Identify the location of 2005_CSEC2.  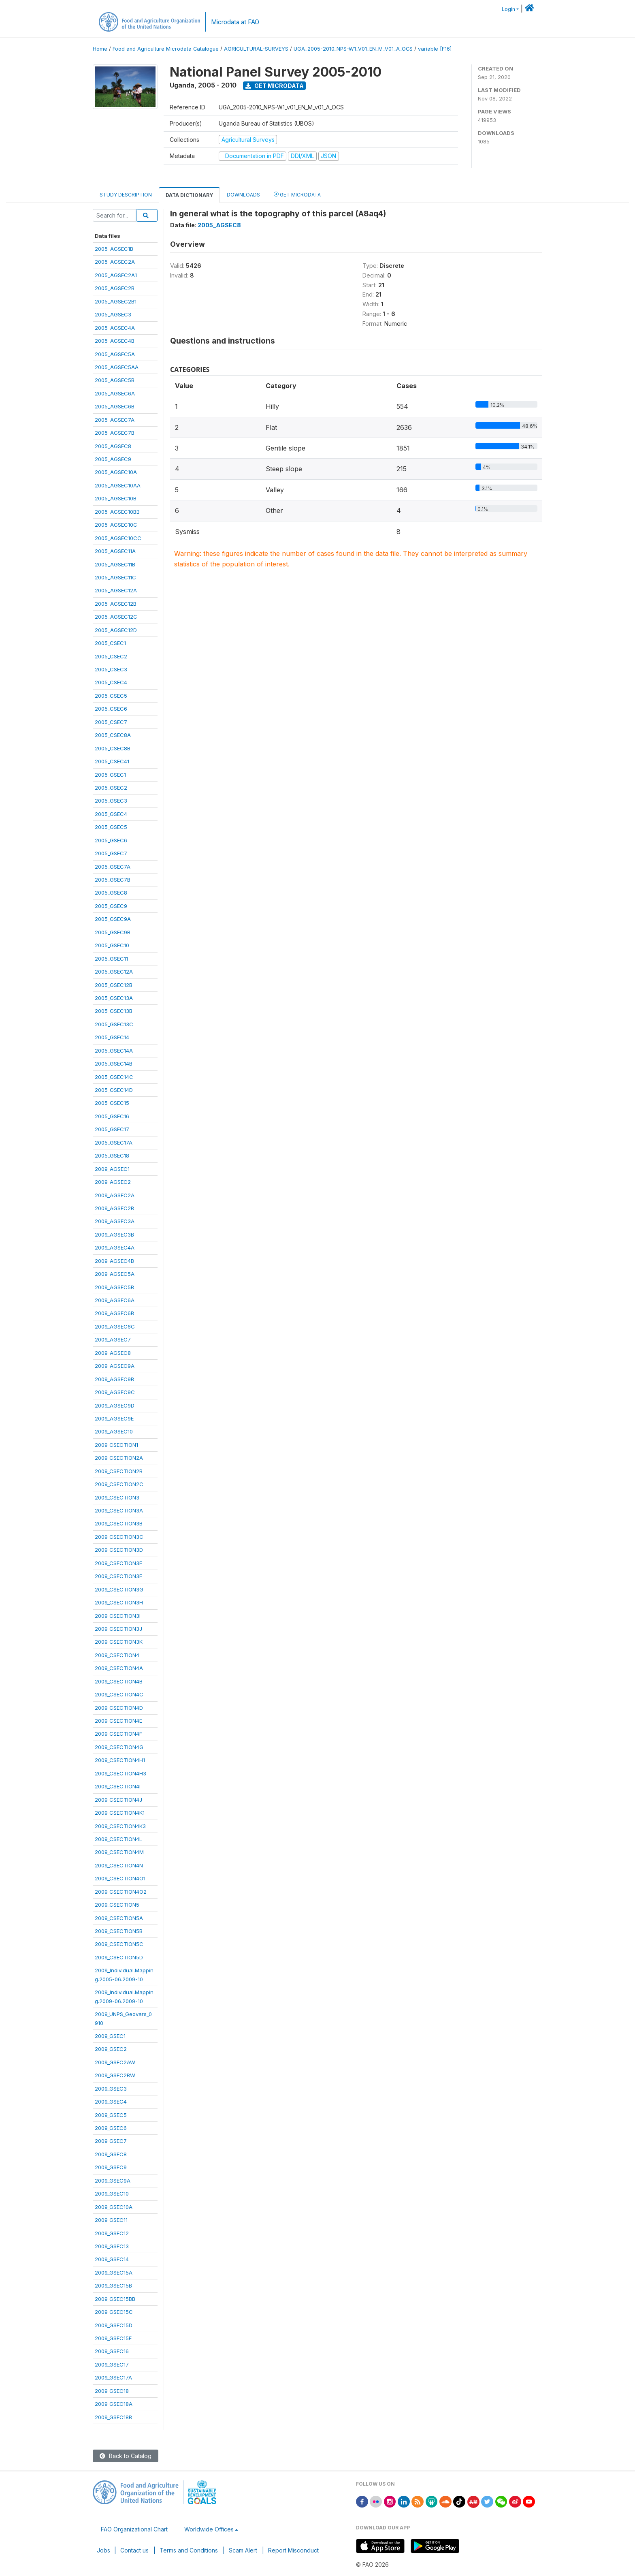
(111, 656).